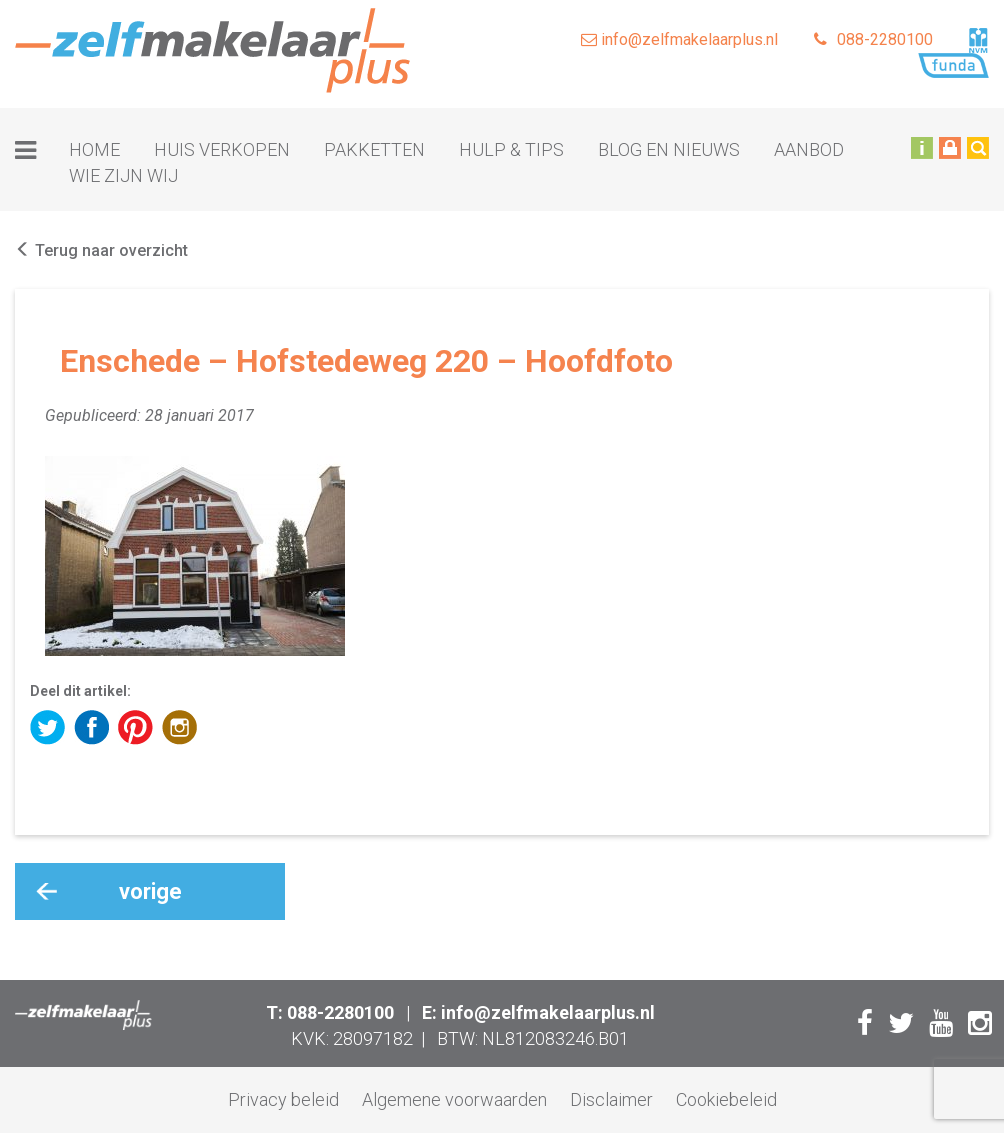  I want to click on Wie zijn wij, so click(123, 175).